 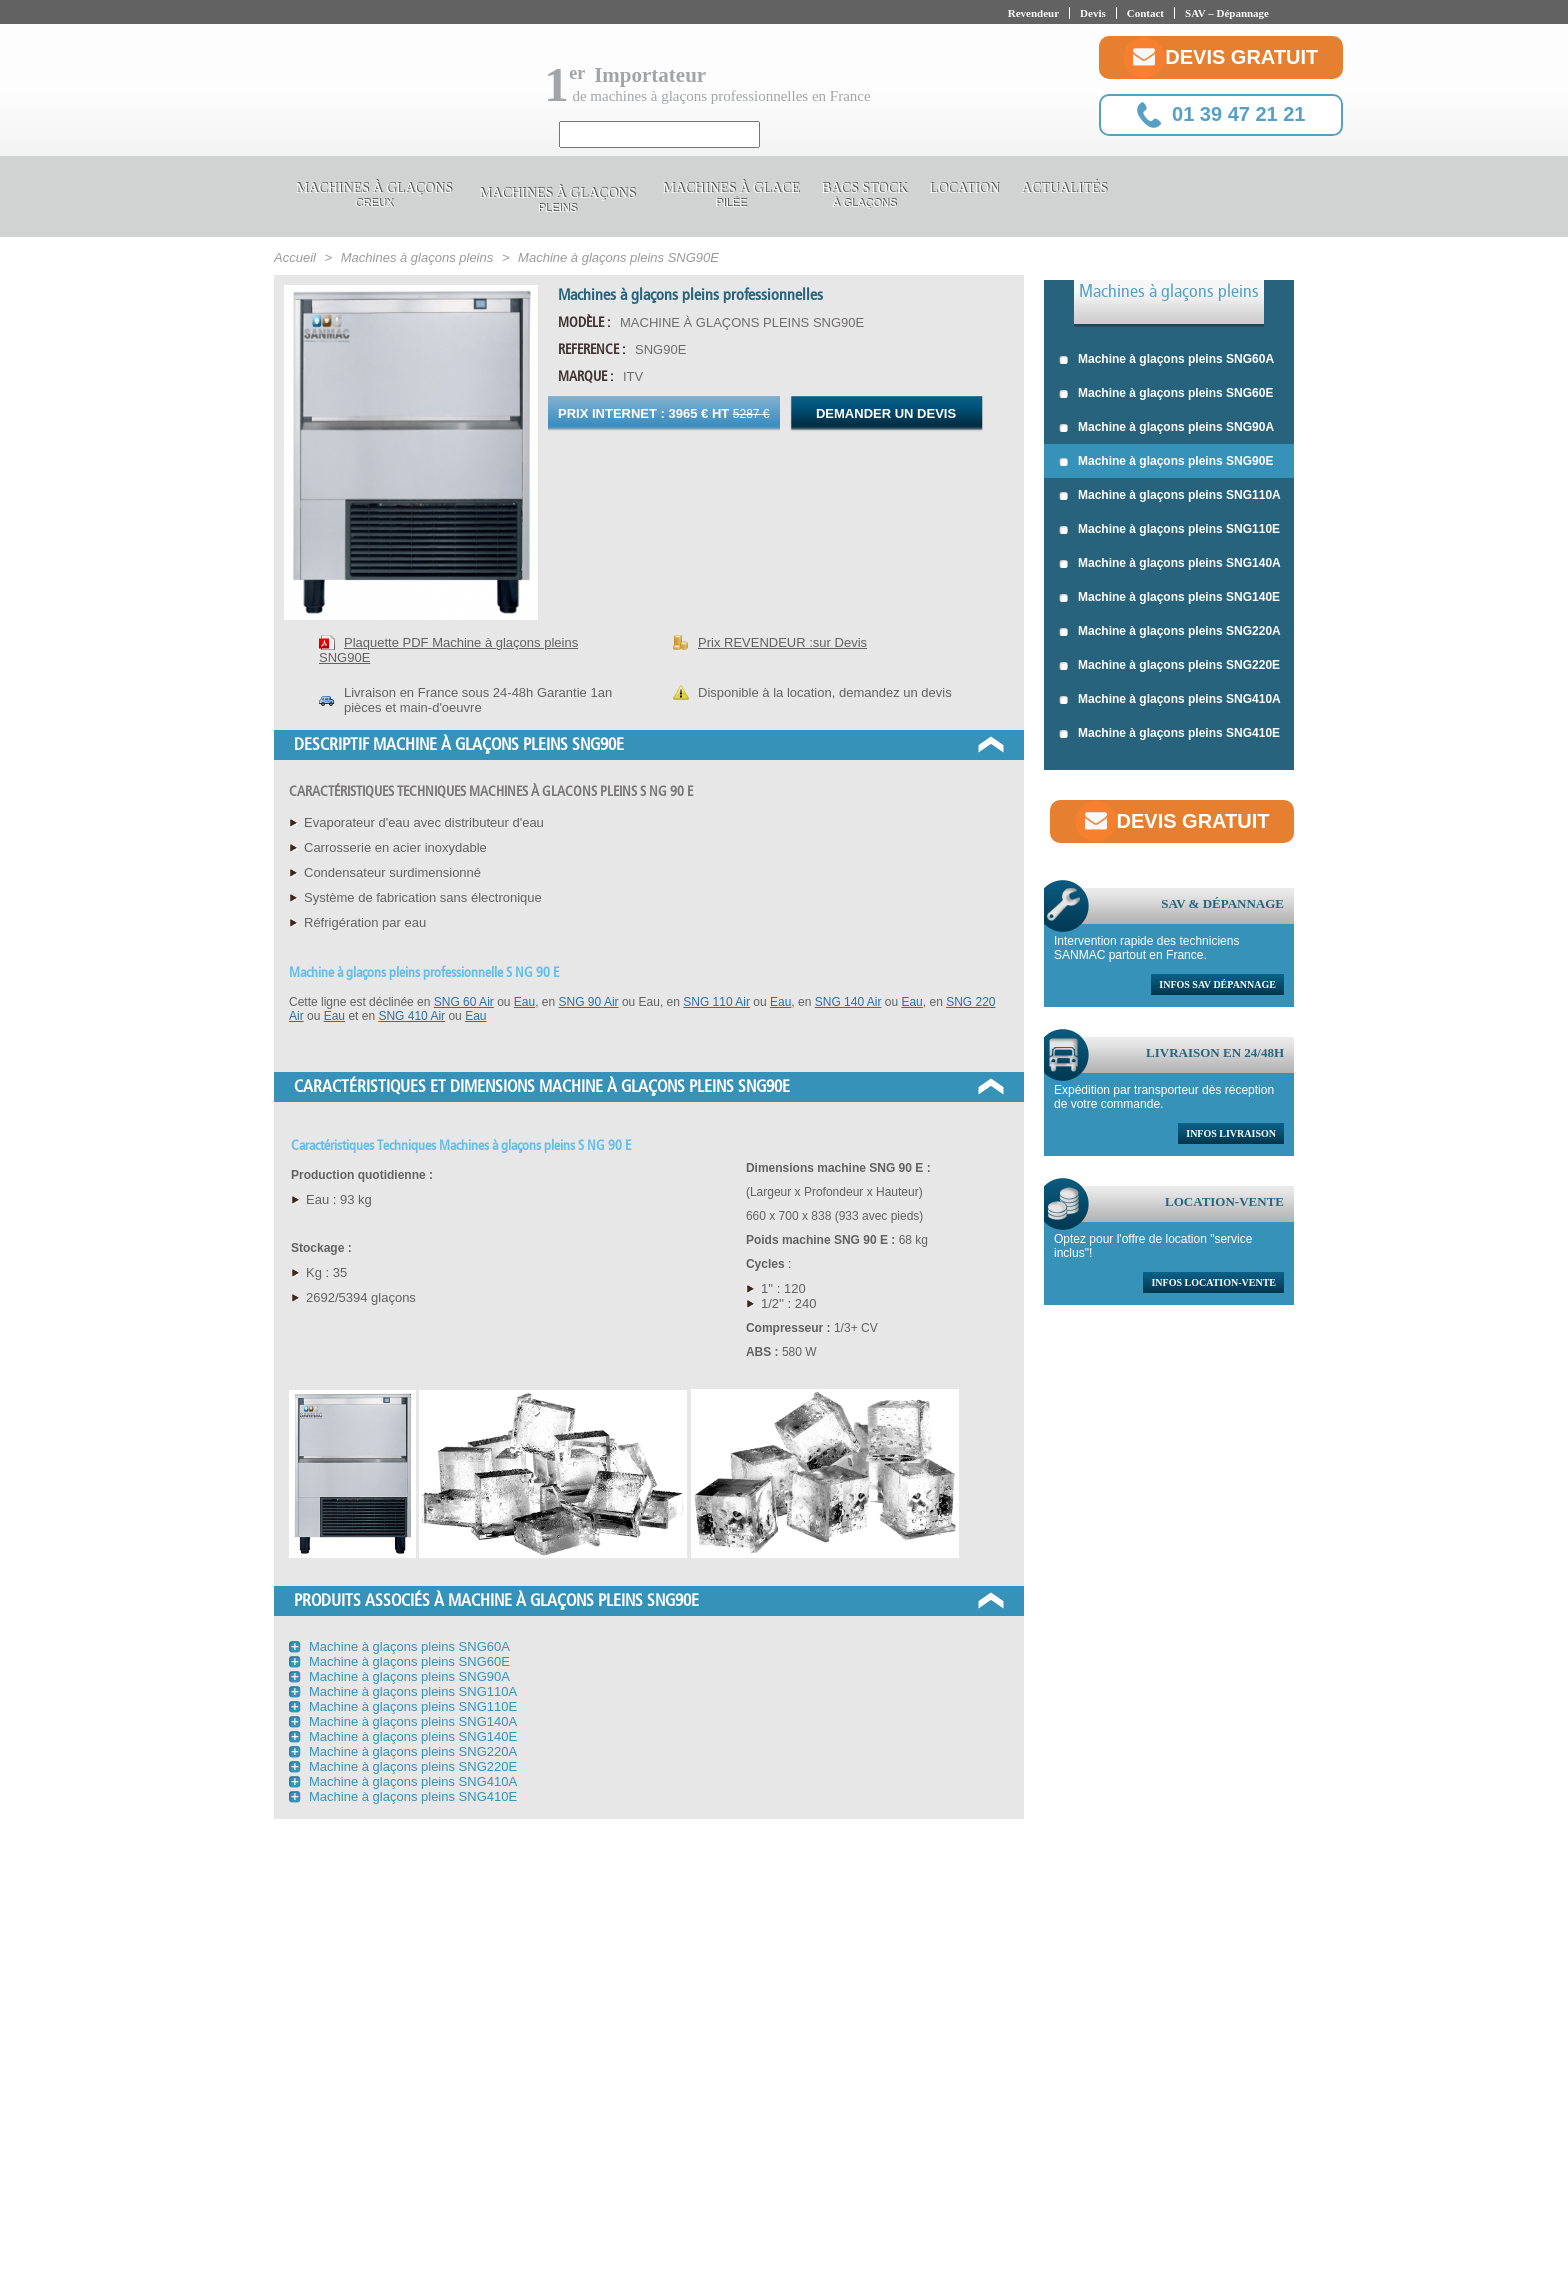 What do you see at coordinates (716, 1002) in the screenshot?
I see `SNG 110 Air` at bounding box center [716, 1002].